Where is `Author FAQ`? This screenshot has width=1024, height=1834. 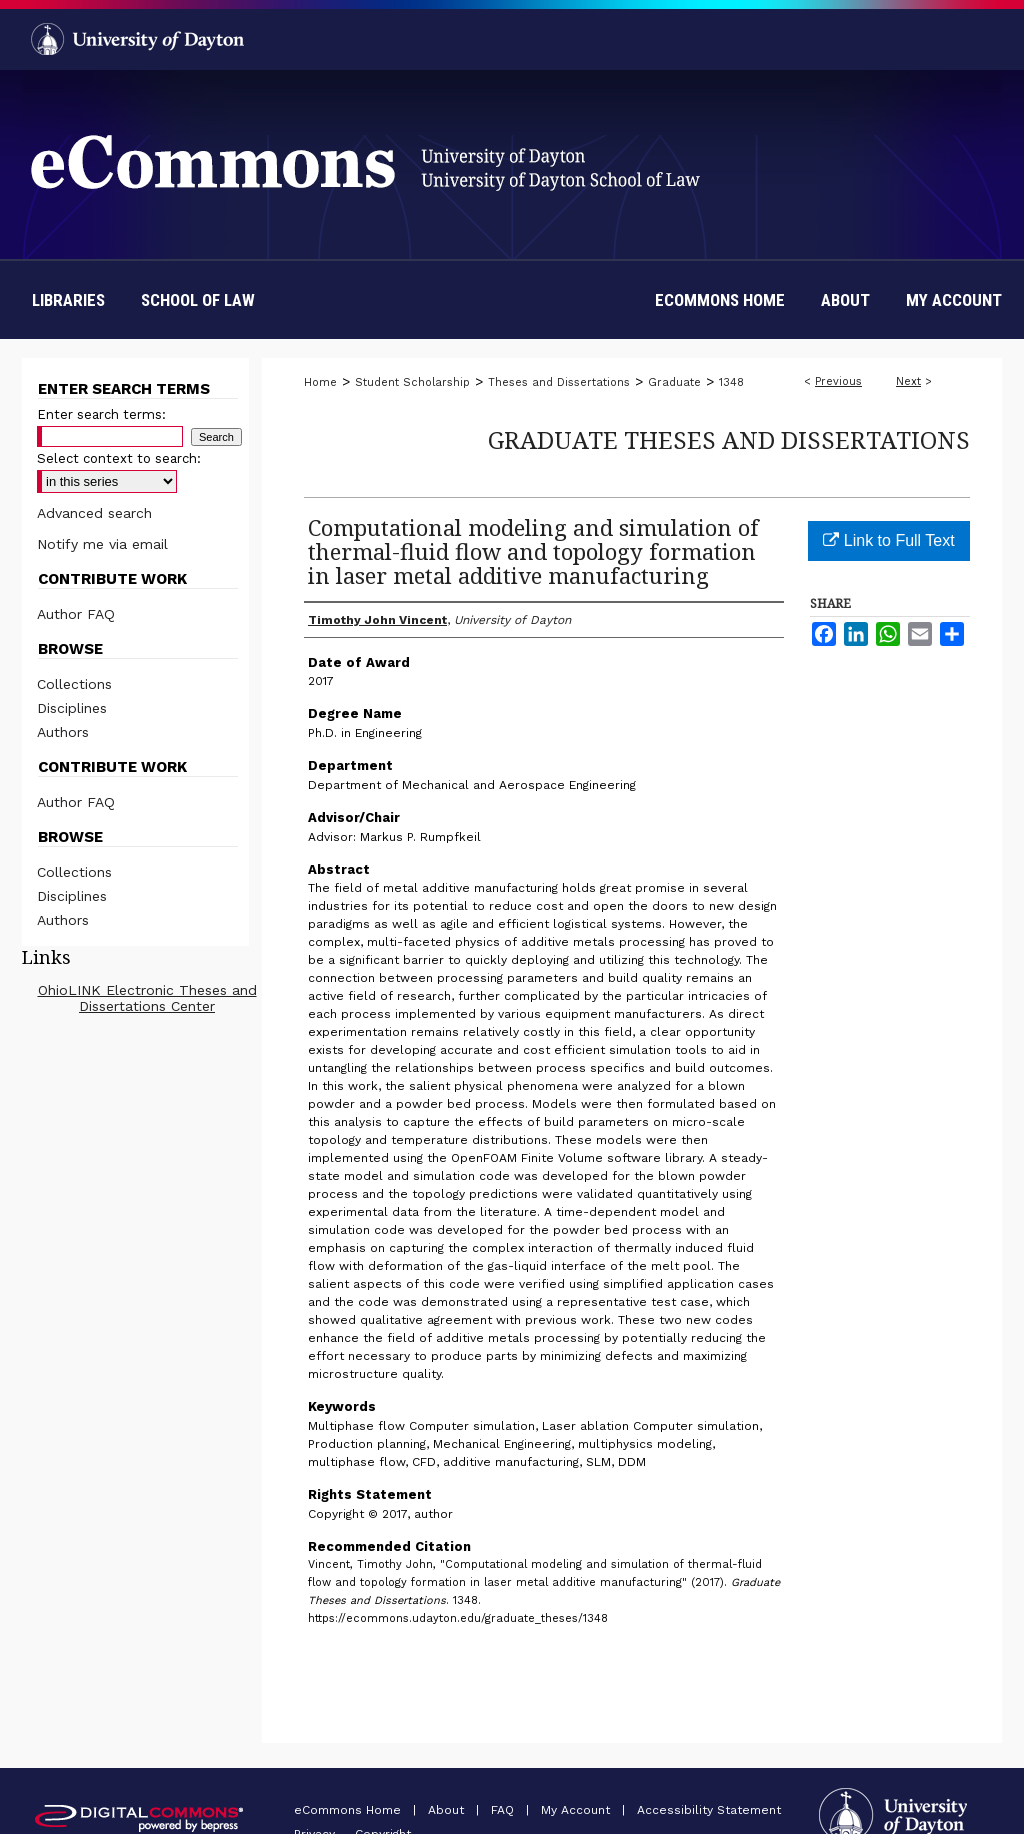
Author FAQ is located at coordinates (76, 614).